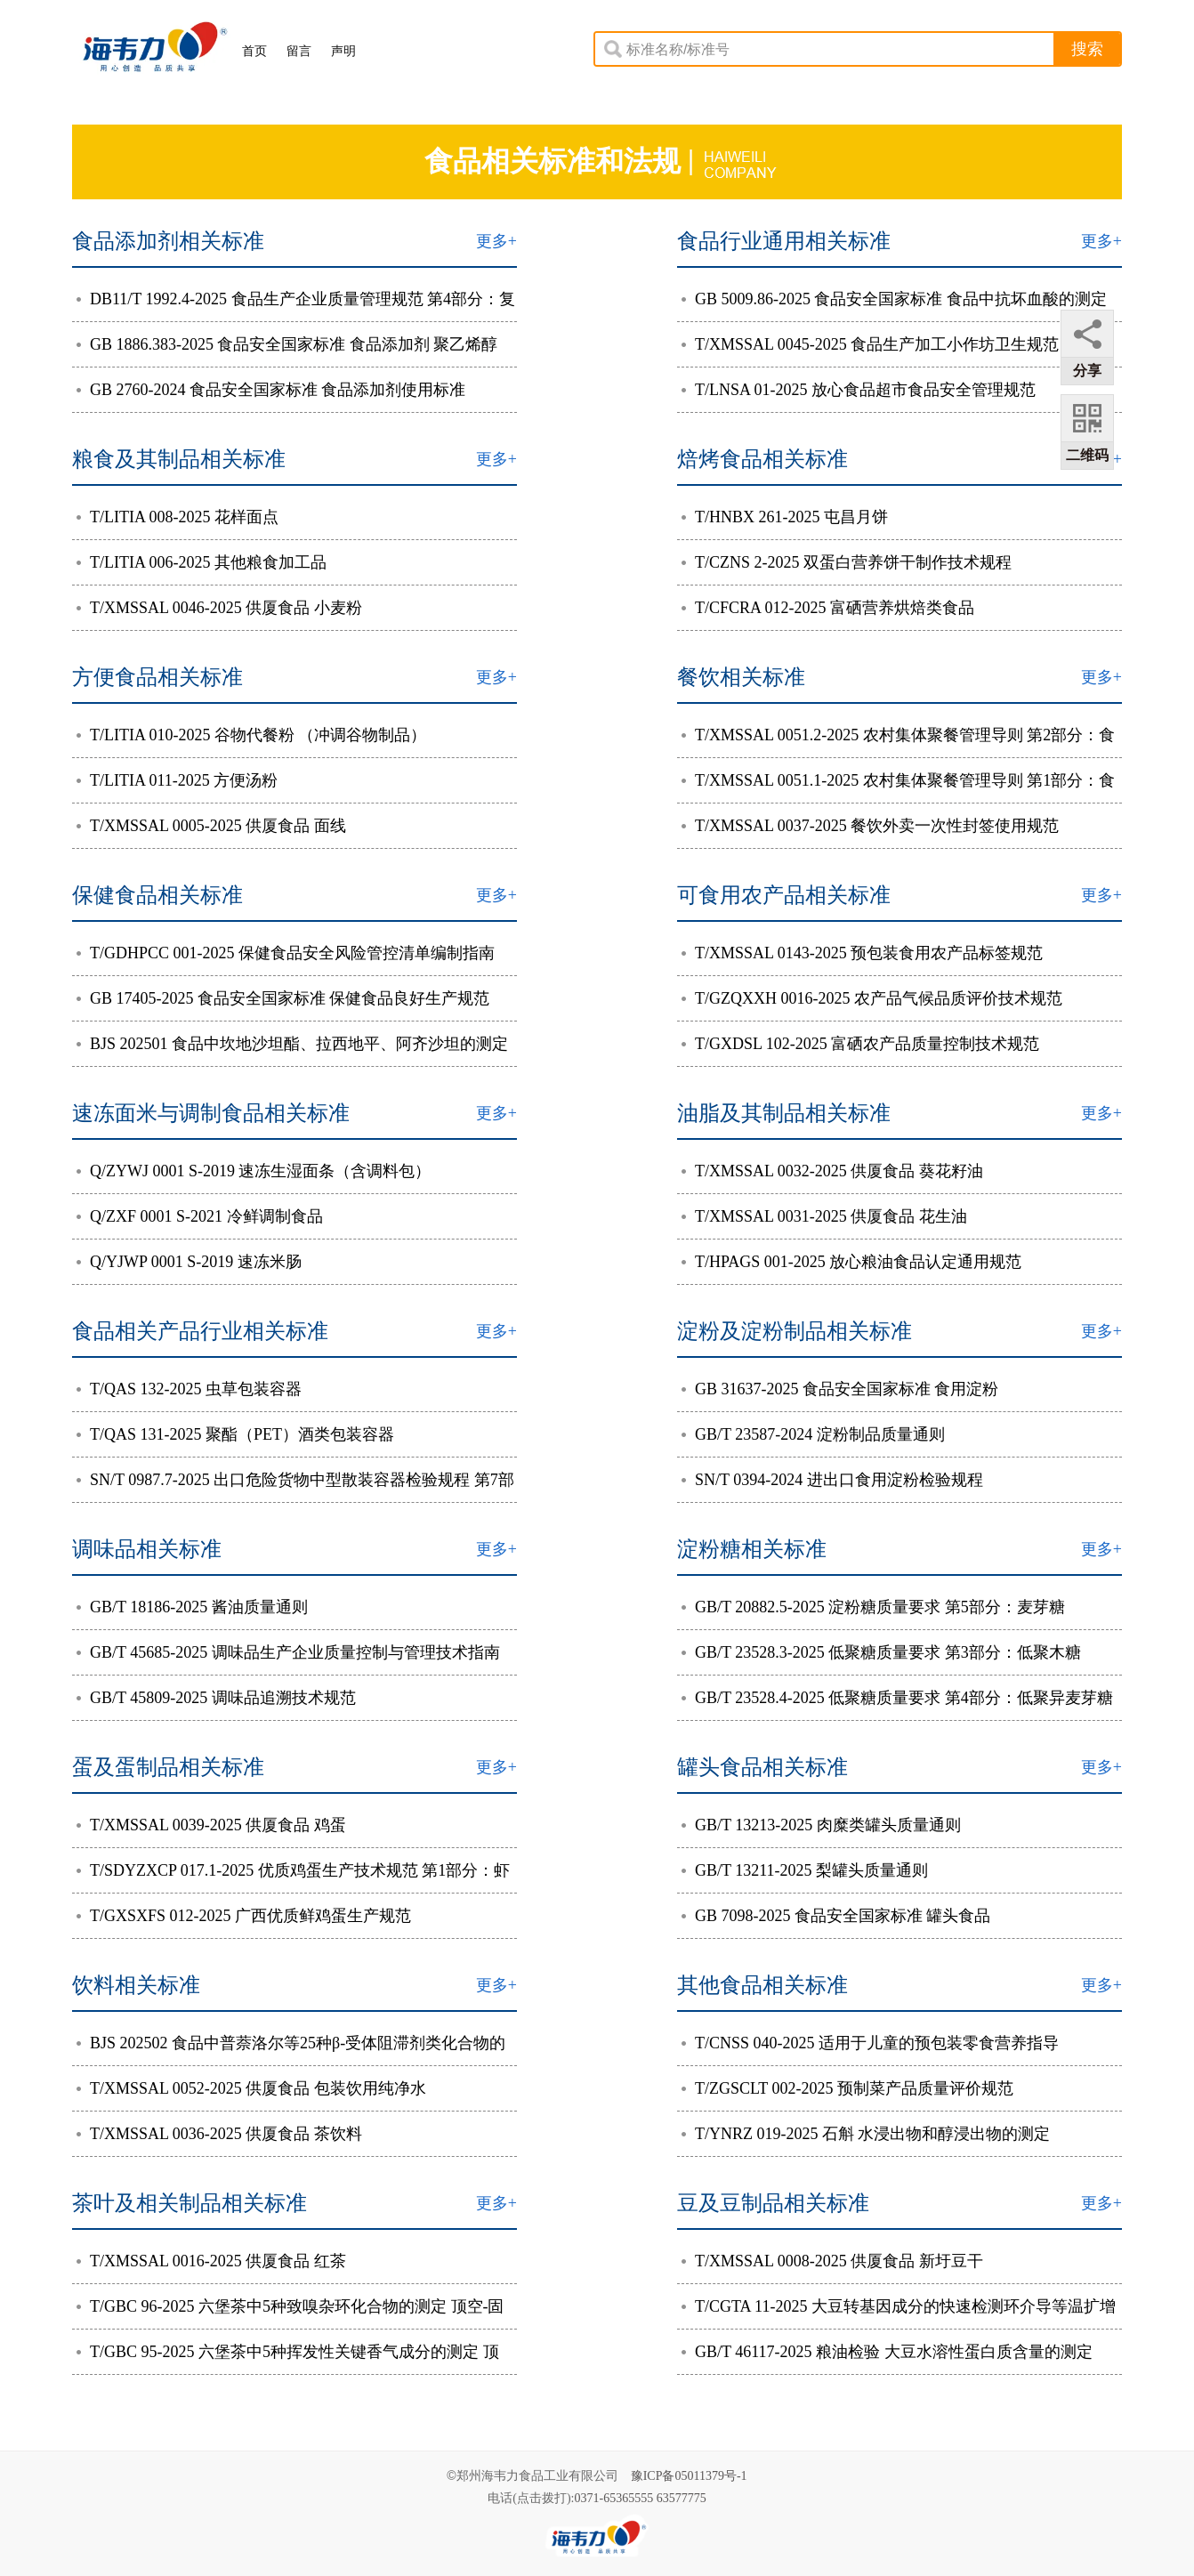 This screenshot has width=1194, height=2576. Describe the element at coordinates (851, 1262) in the screenshot. I see `T/HPAGS 001-2025 放心粮油食品认定通用规范` at that location.